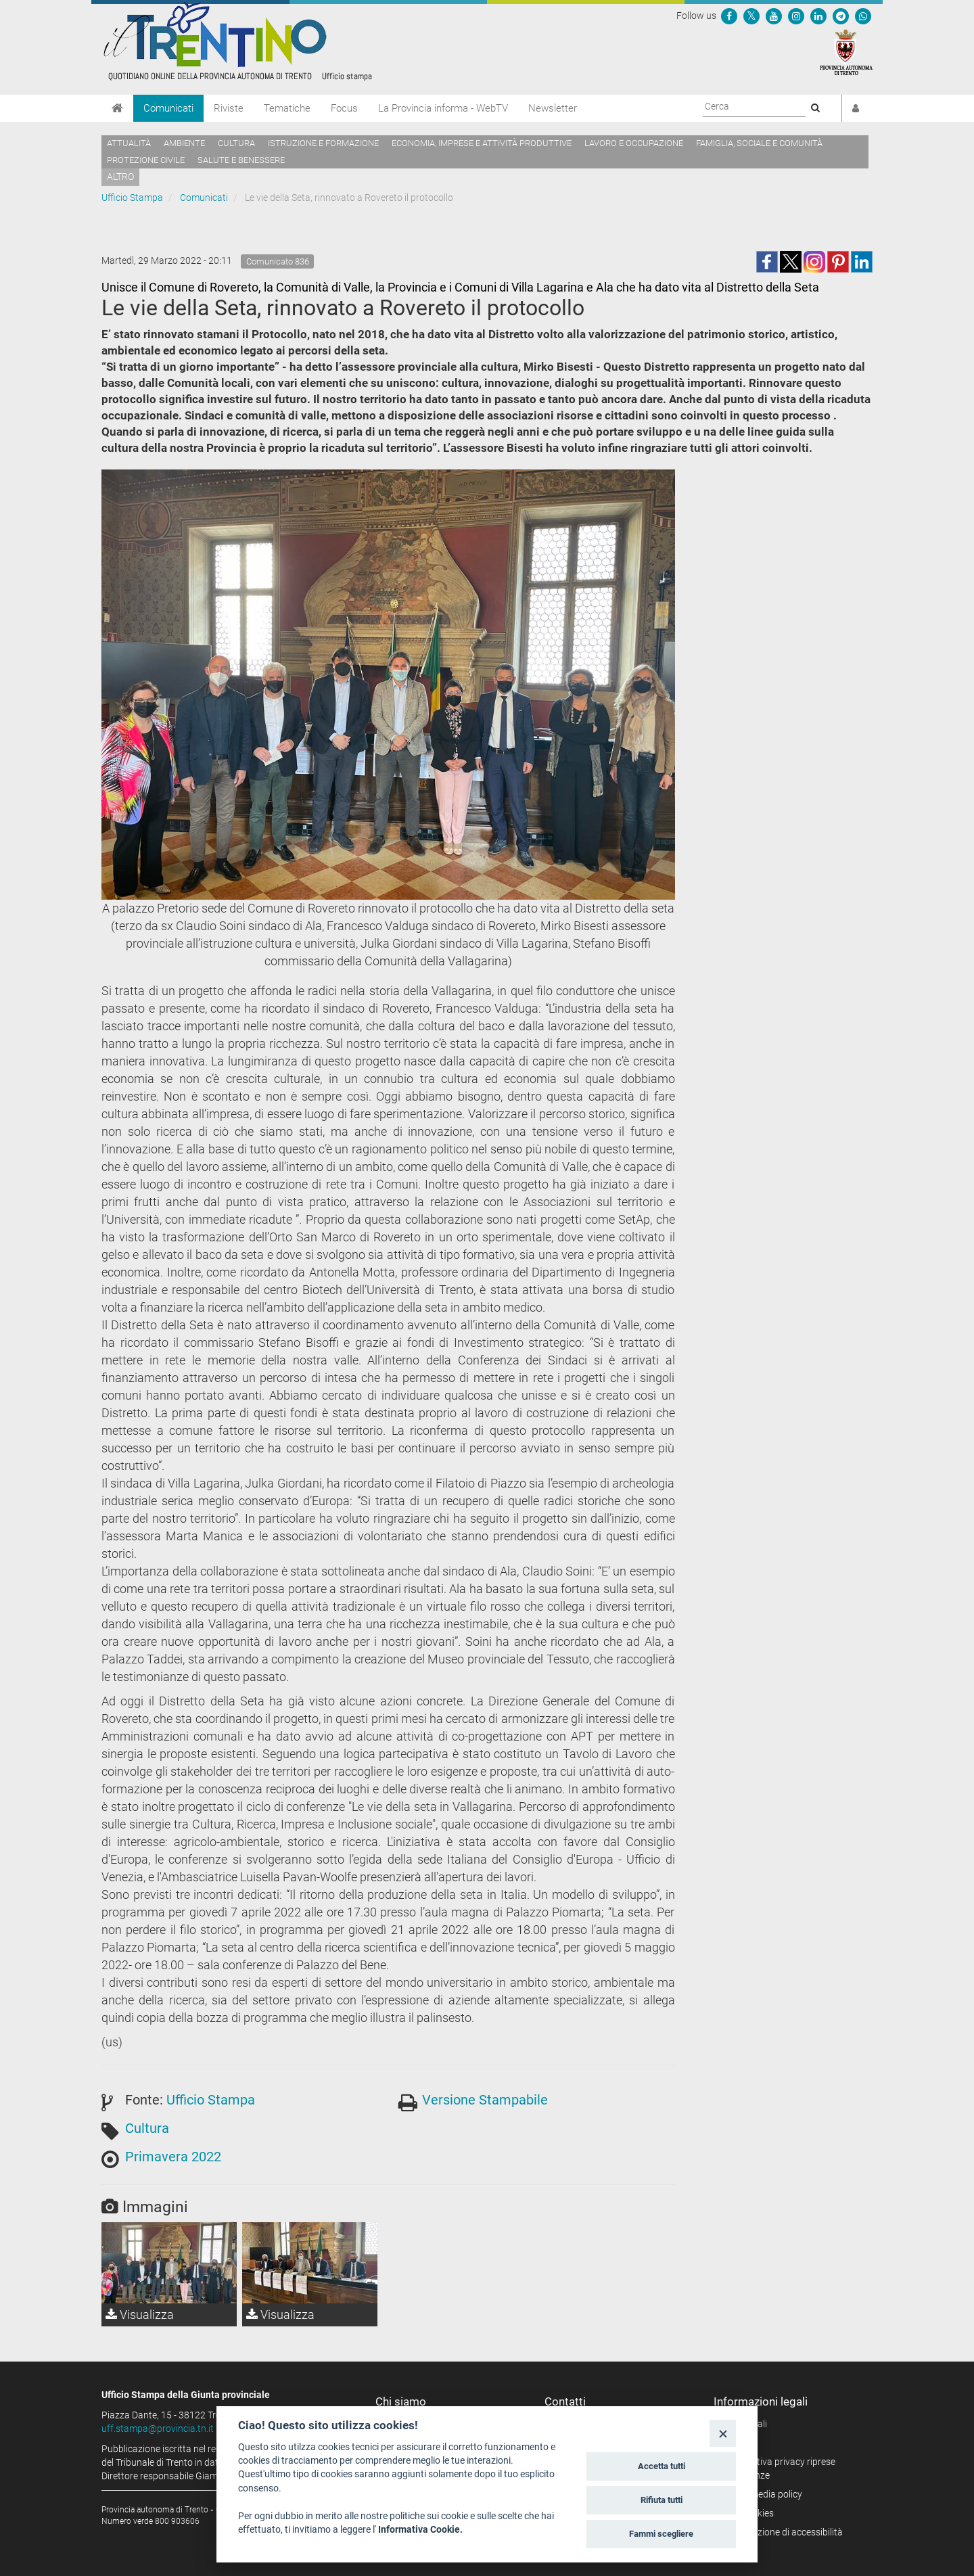 This screenshot has height=2576, width=974. Describe the element at coordinates (846, 51) in the screenshot. I see `[Provincia Autonoma di Trento]` at that location.